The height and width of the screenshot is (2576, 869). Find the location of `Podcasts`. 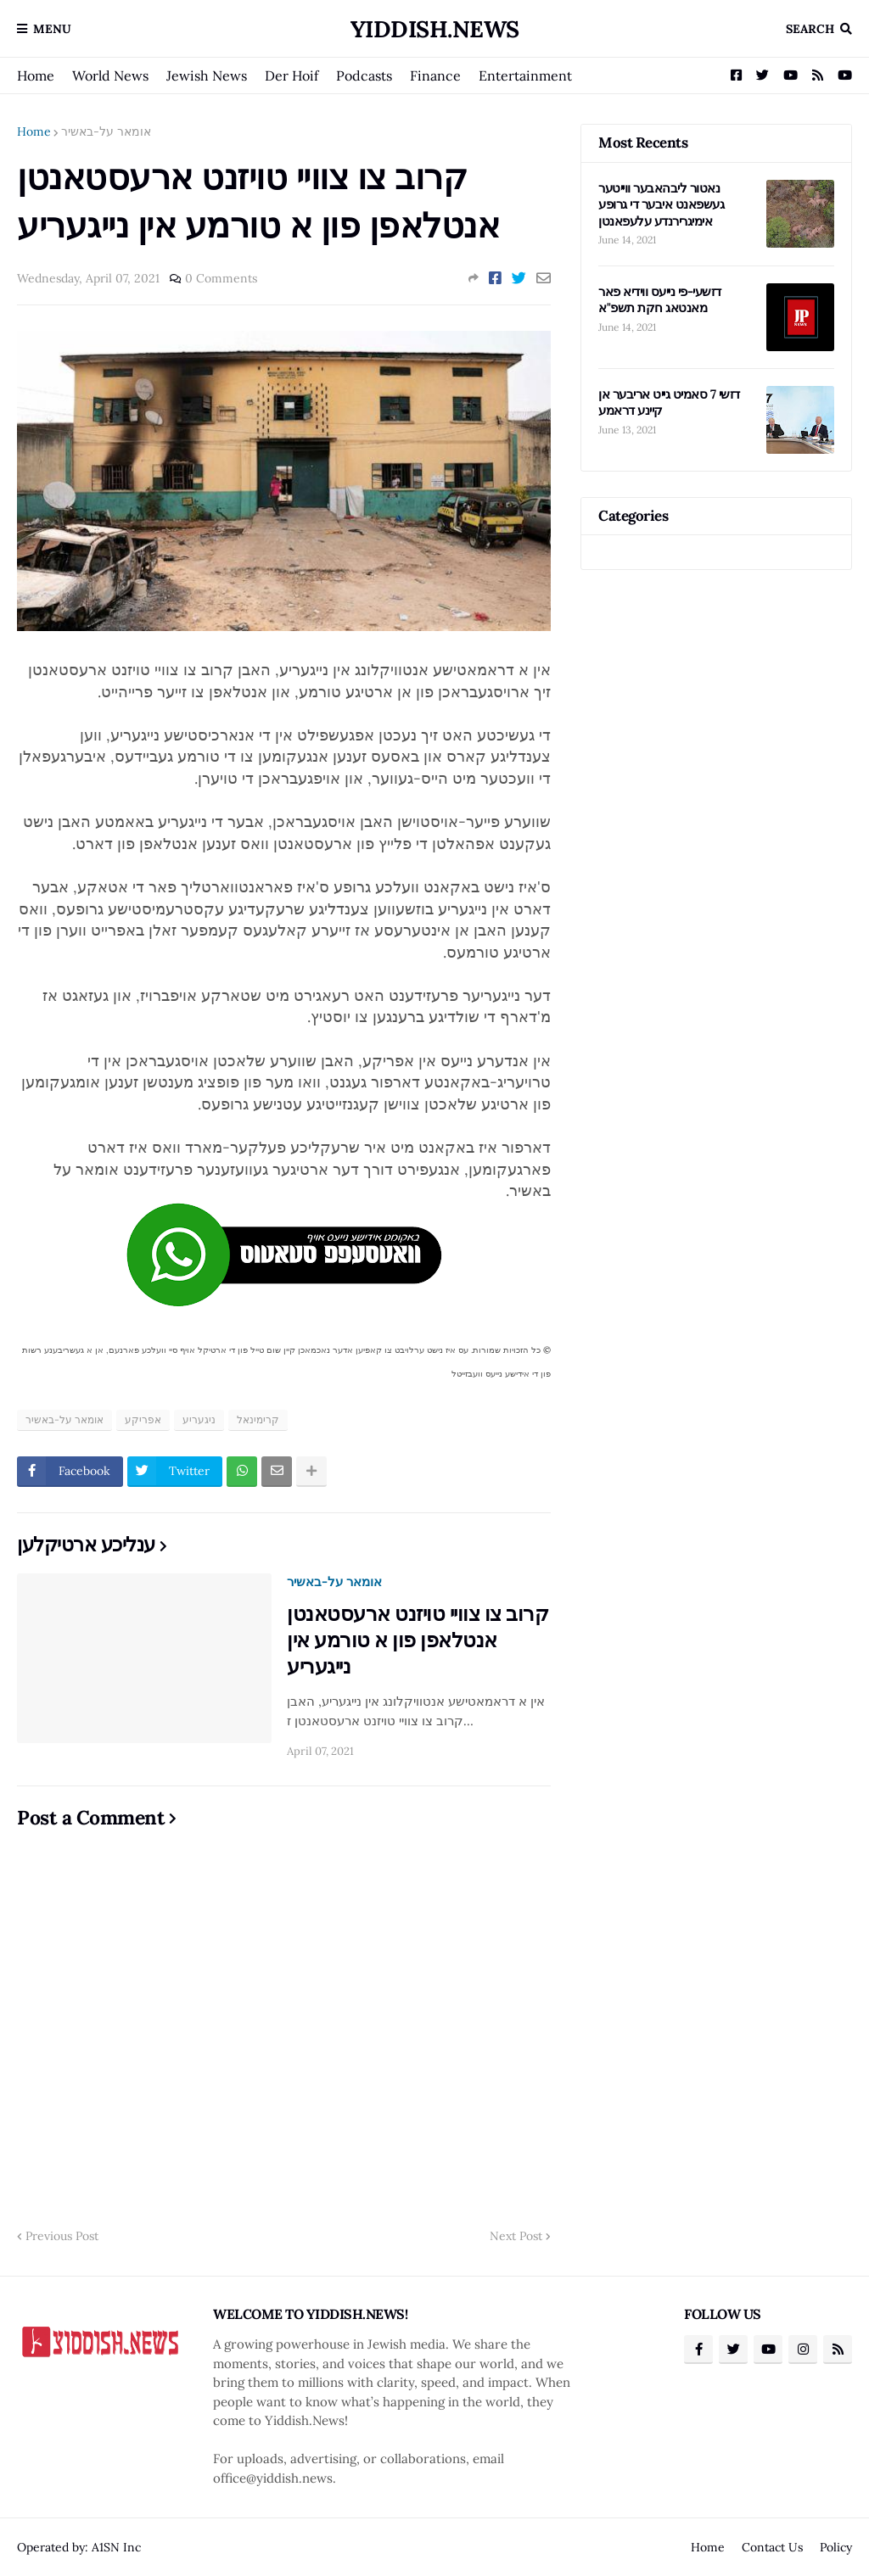

Podcasts is located at coordinates (364, 75).